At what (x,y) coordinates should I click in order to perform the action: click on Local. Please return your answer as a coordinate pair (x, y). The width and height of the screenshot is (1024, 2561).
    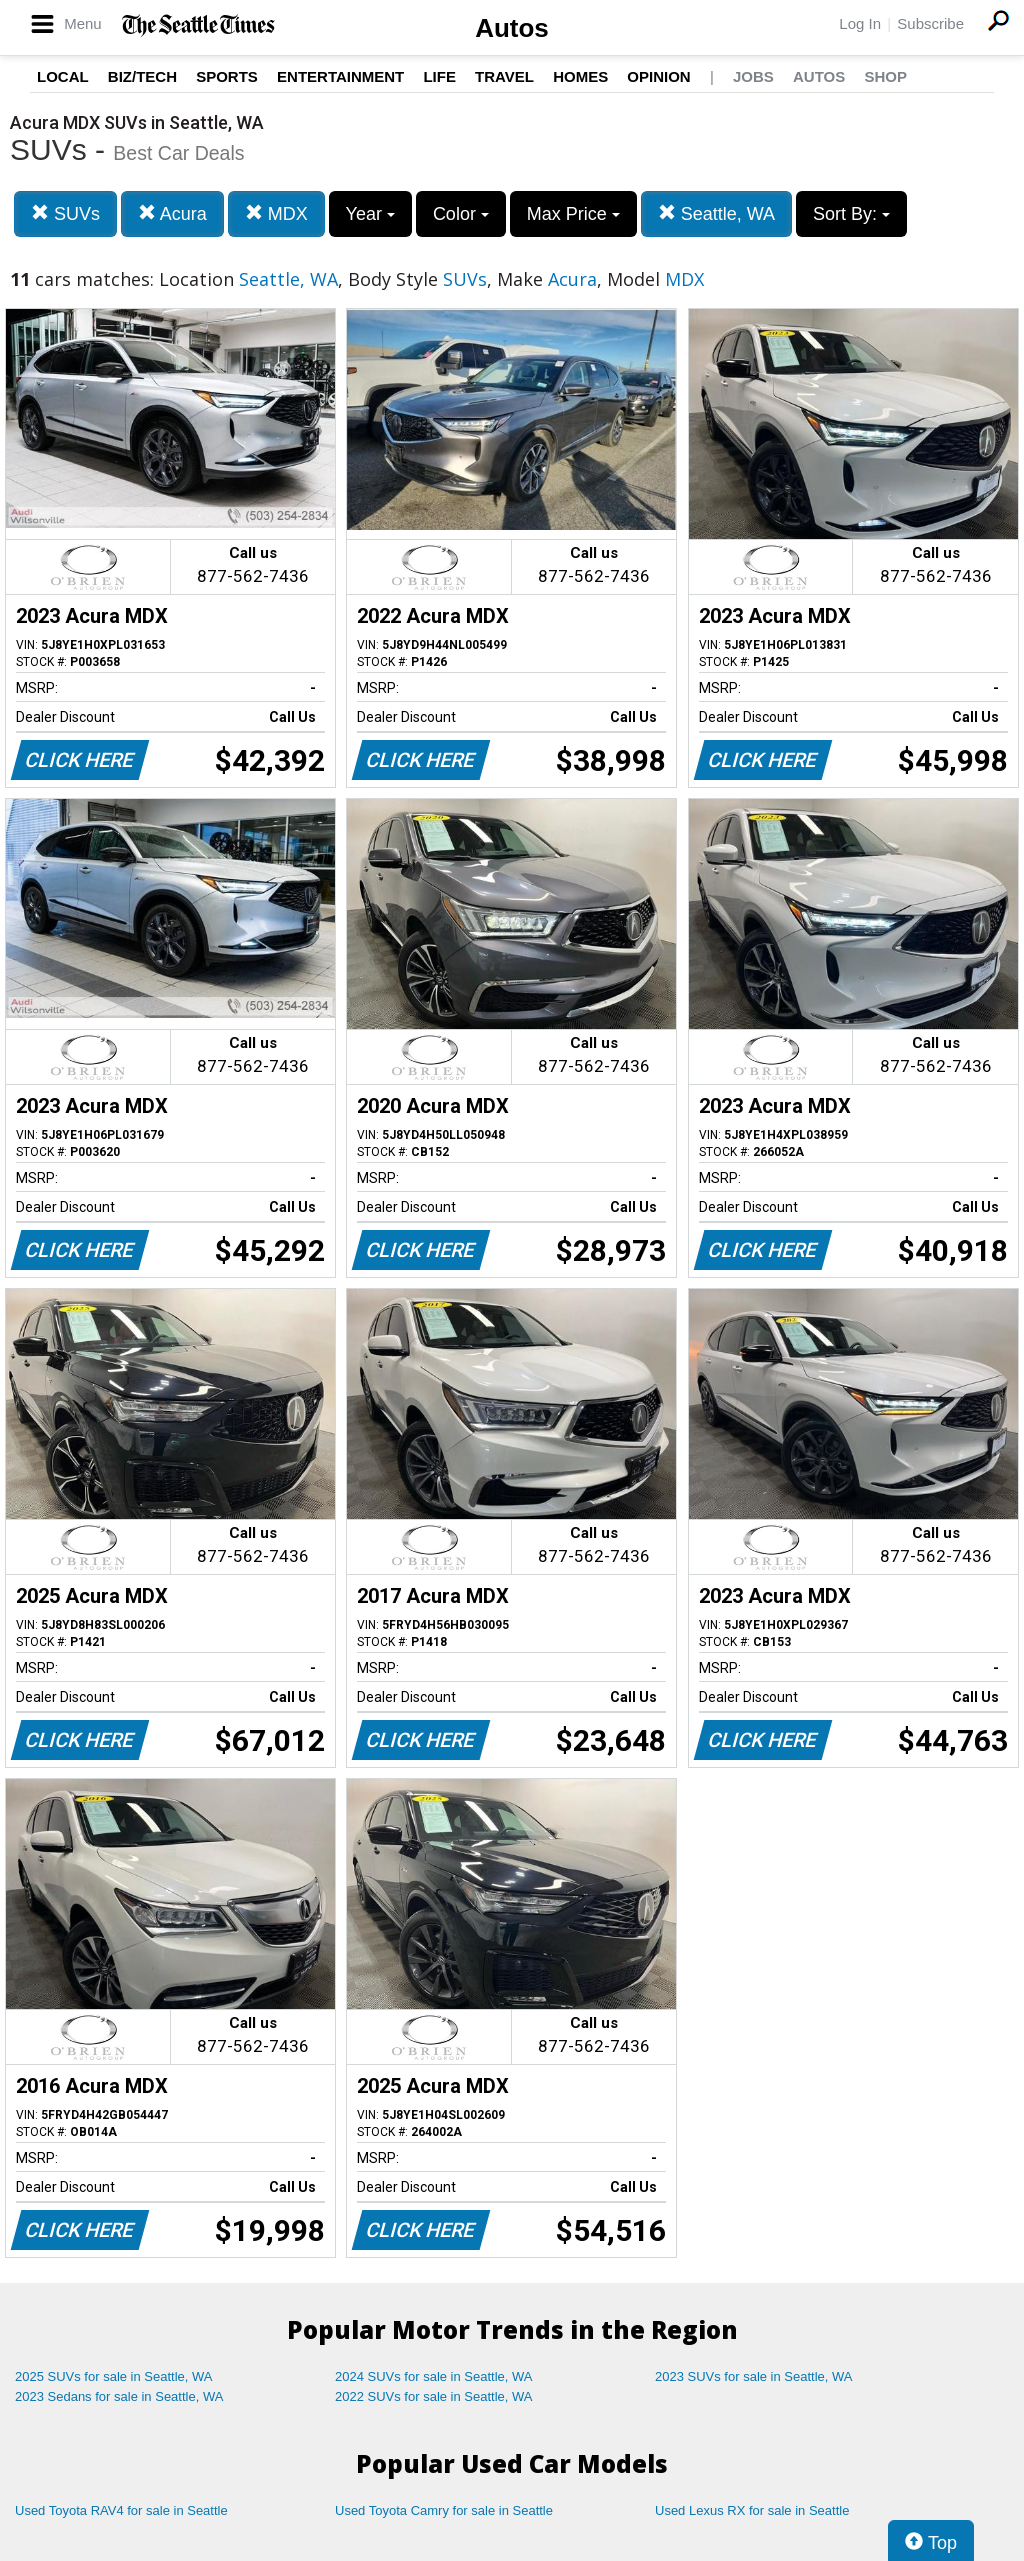
    Looking at the image, I should click on (63, 76).